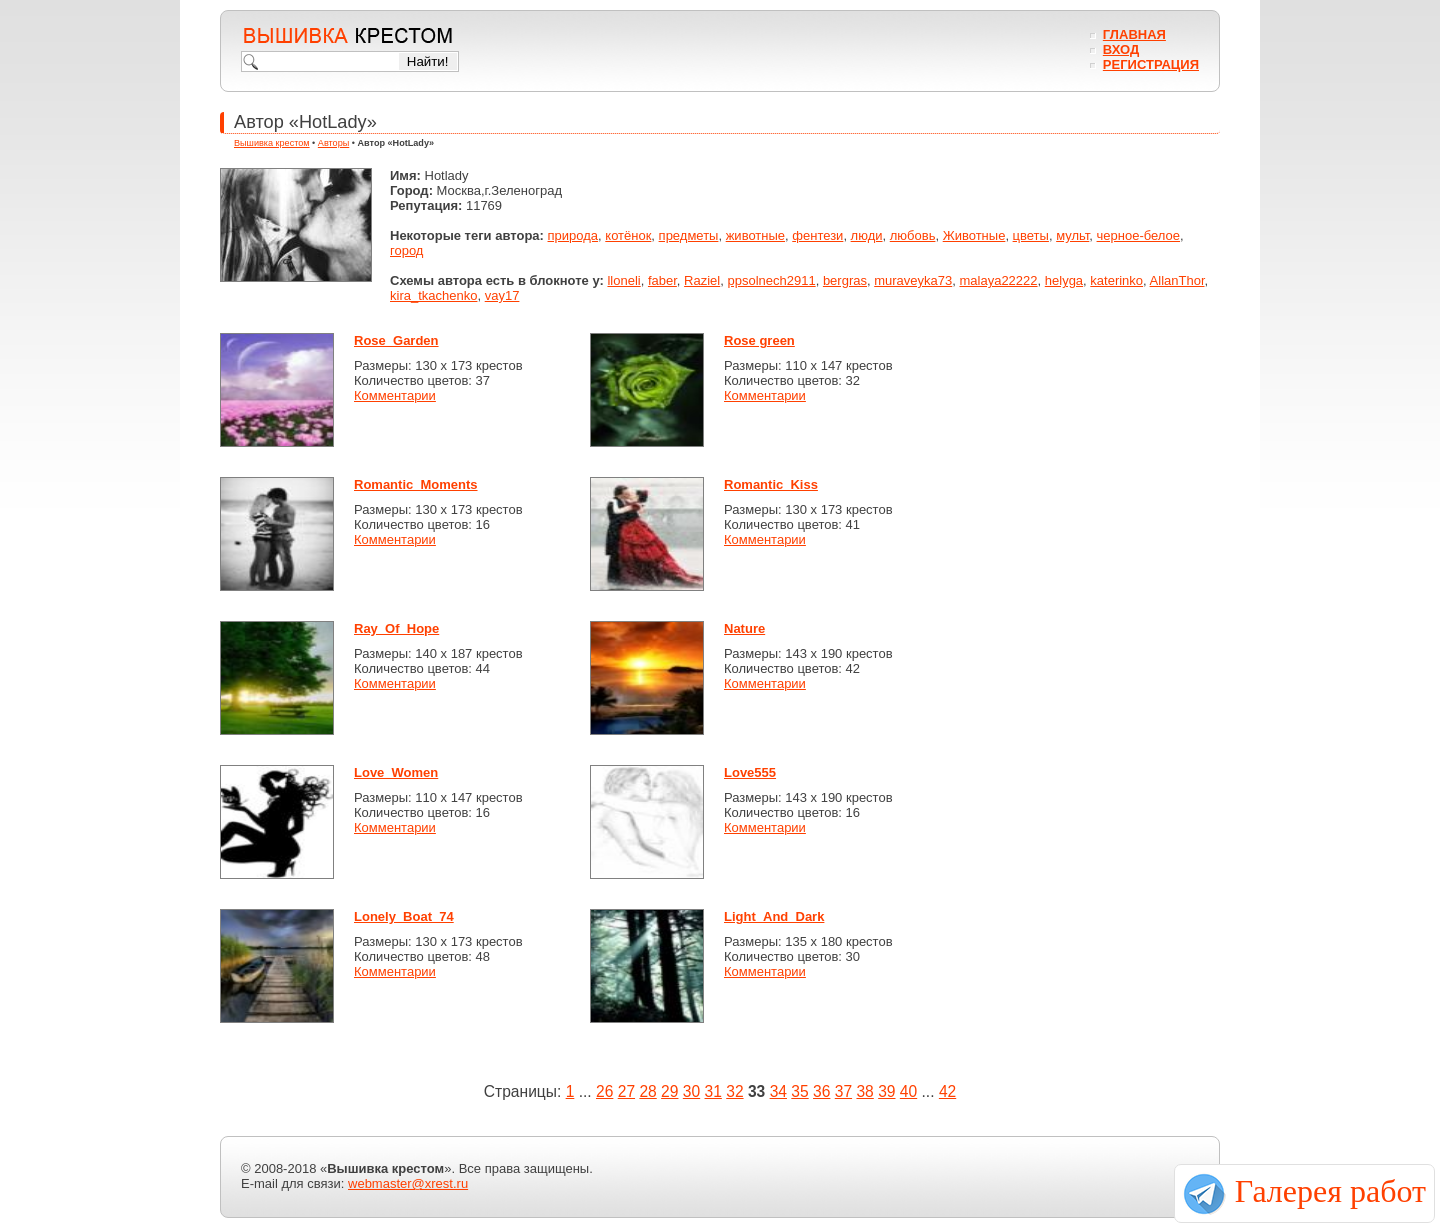  What do you see at coordinates (1151, 64) in the screenshot?
I see `Регистрация` at bounding box center [1151, 64].